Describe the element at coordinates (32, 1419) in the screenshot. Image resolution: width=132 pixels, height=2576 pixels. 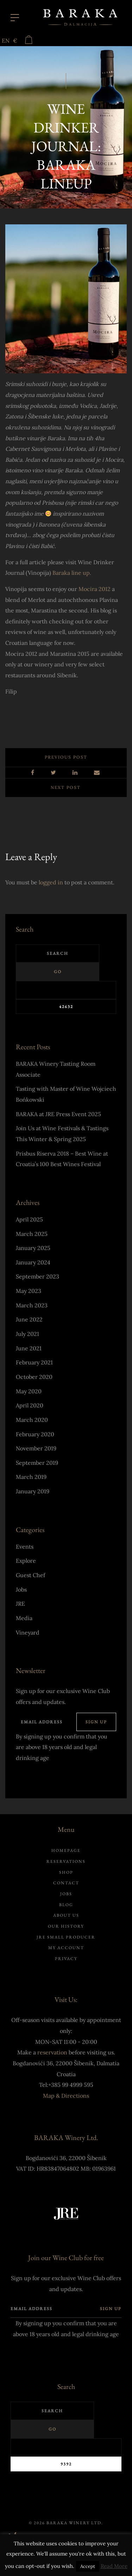
I see `March 2020` at that location.